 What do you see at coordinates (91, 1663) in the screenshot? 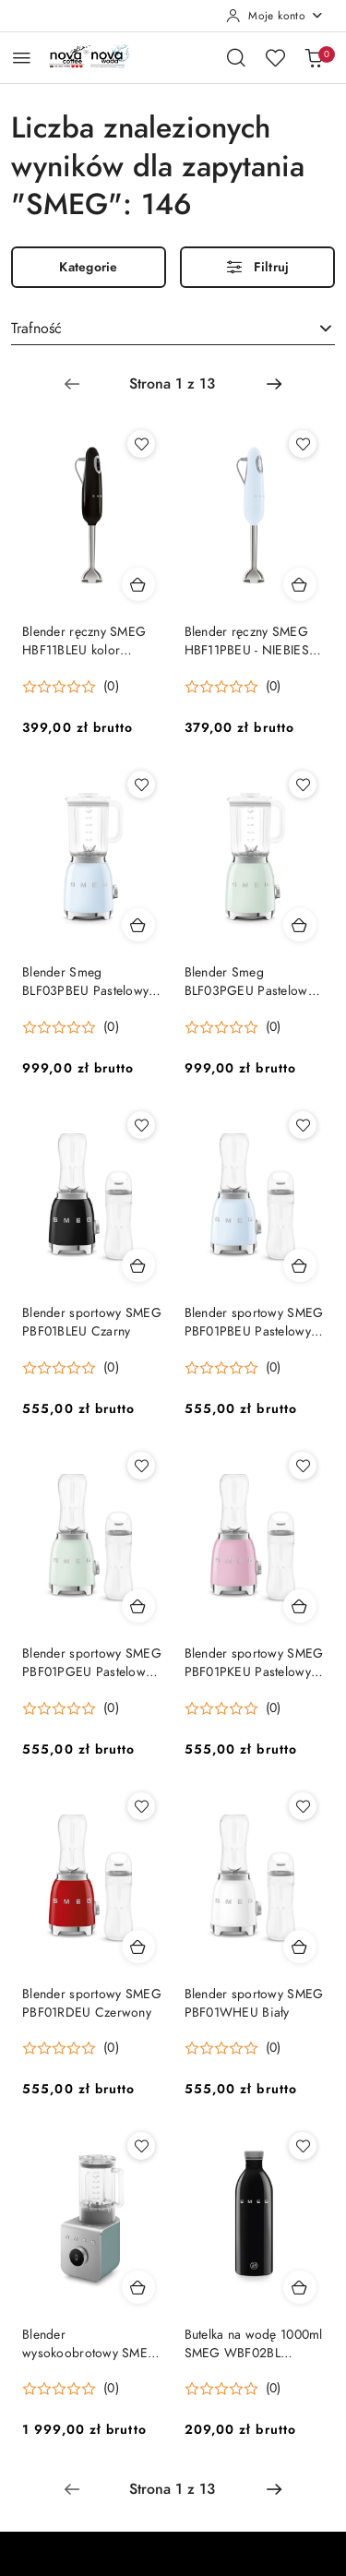
I see `Blender sportowy SMEG PBF01PGEU Pastelowy Zielony` at bounding box center [91, 1663].